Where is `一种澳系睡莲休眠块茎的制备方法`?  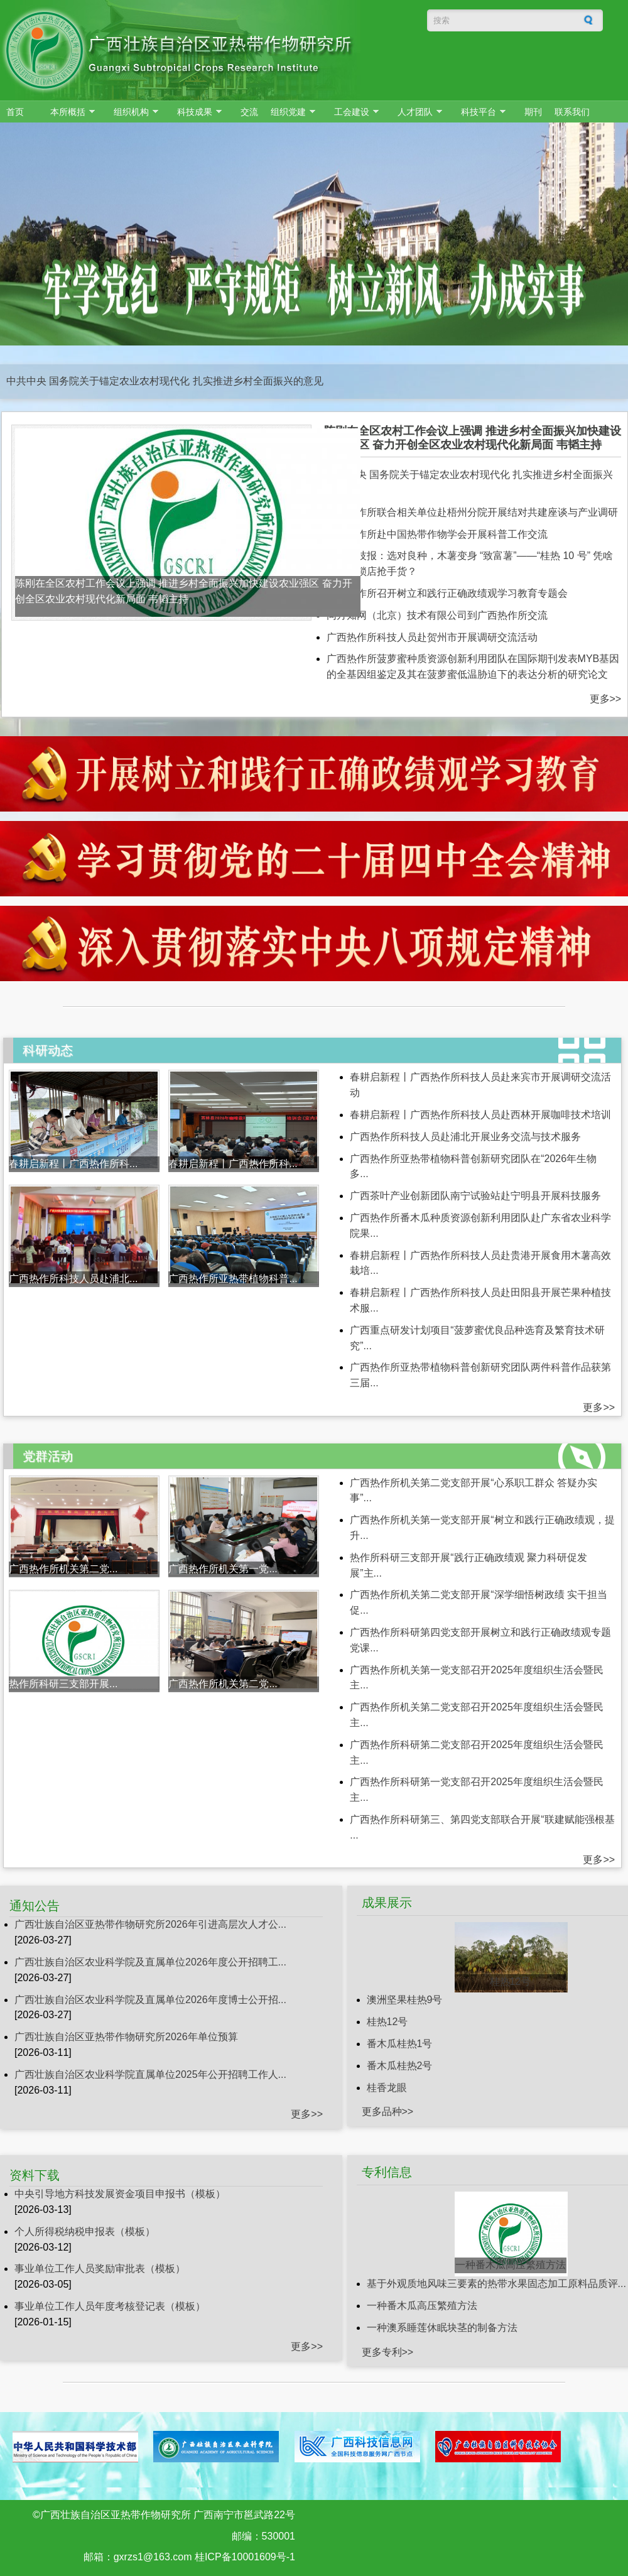
一种澳系睡莲休眠块茎的制备方法 is located at coordinates (442, 2327).